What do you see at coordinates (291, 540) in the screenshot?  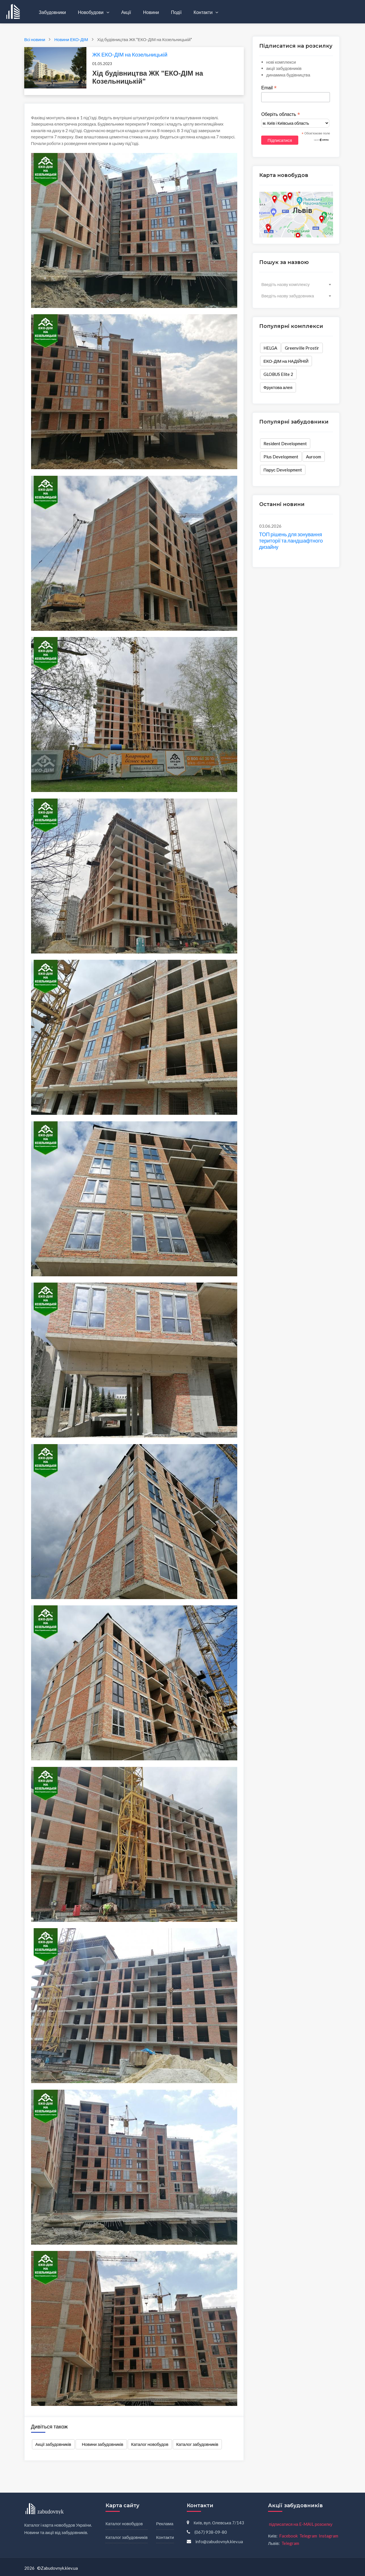 I see `ТОП рішень для зонування території та ландшафтного дизайну` at bounding box center [291, 540].